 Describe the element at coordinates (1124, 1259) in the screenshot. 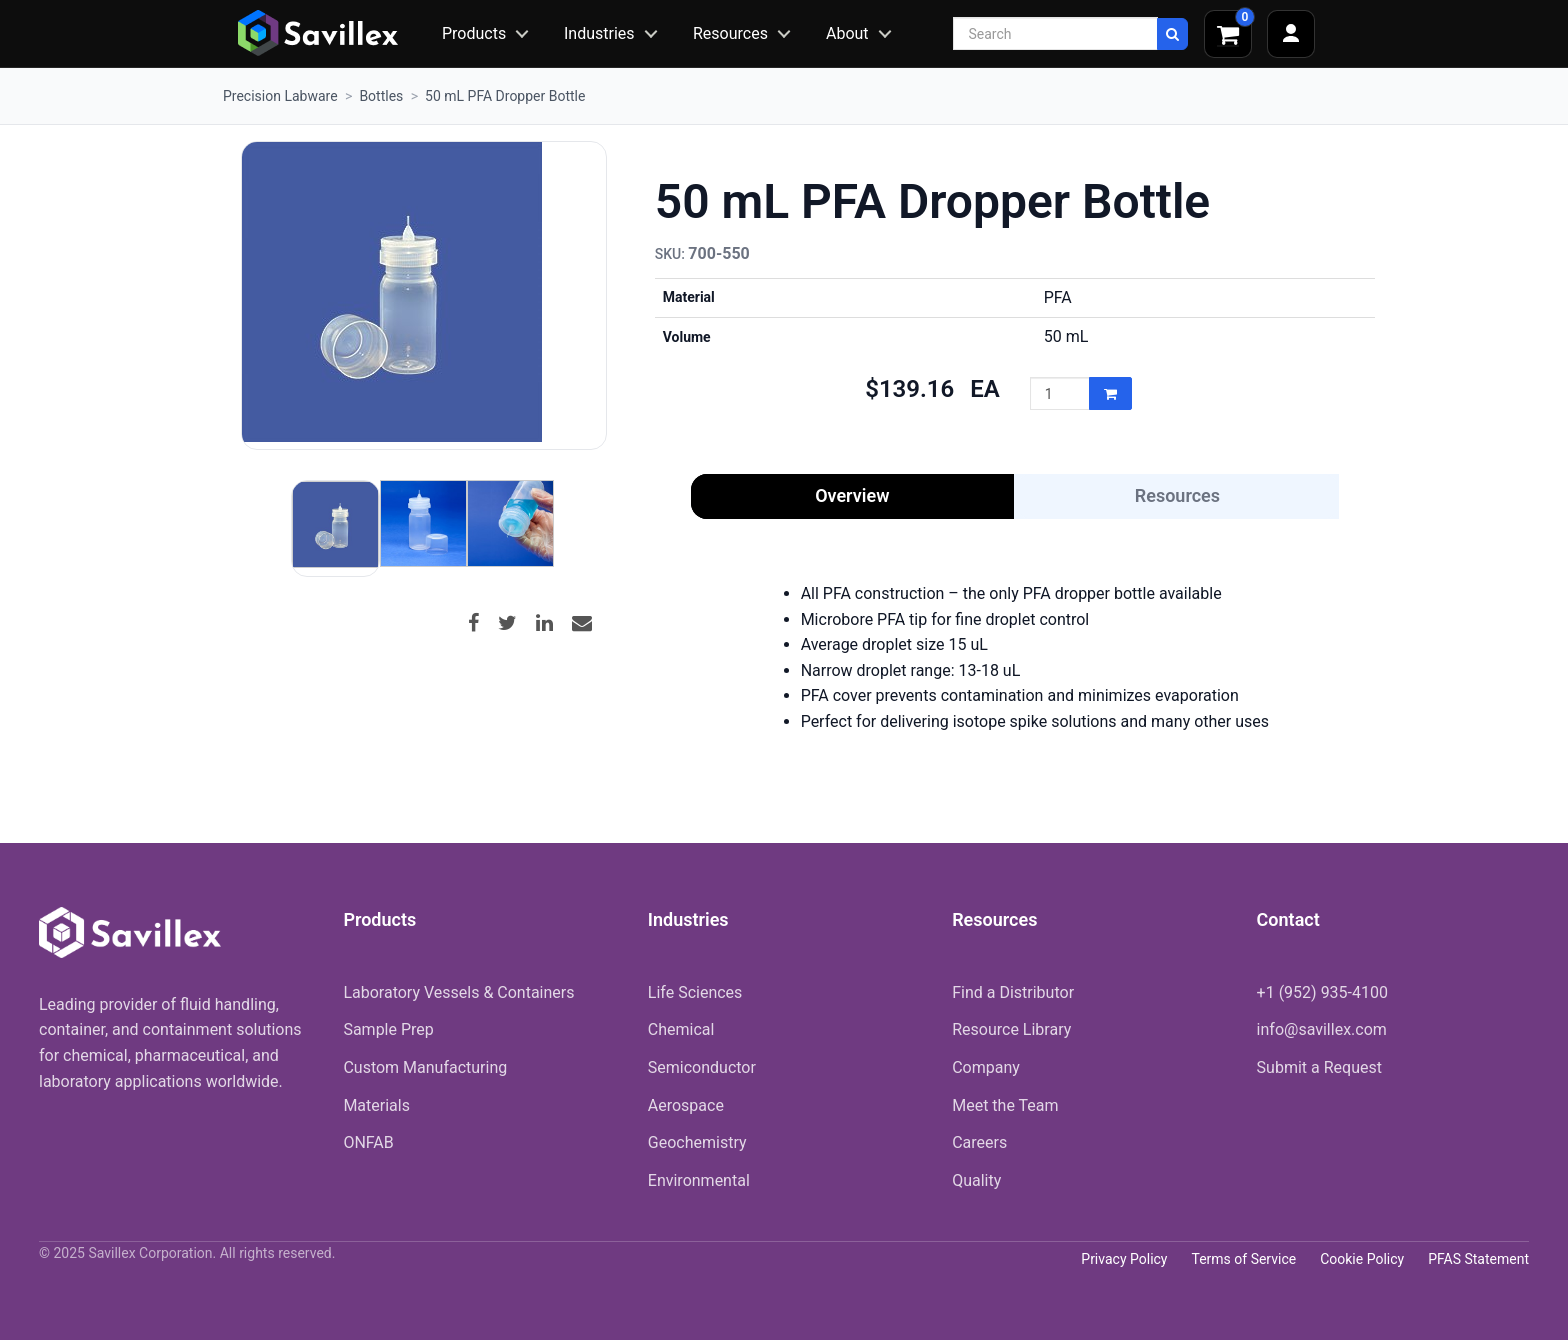

I see `Privacy Policy` at that location.